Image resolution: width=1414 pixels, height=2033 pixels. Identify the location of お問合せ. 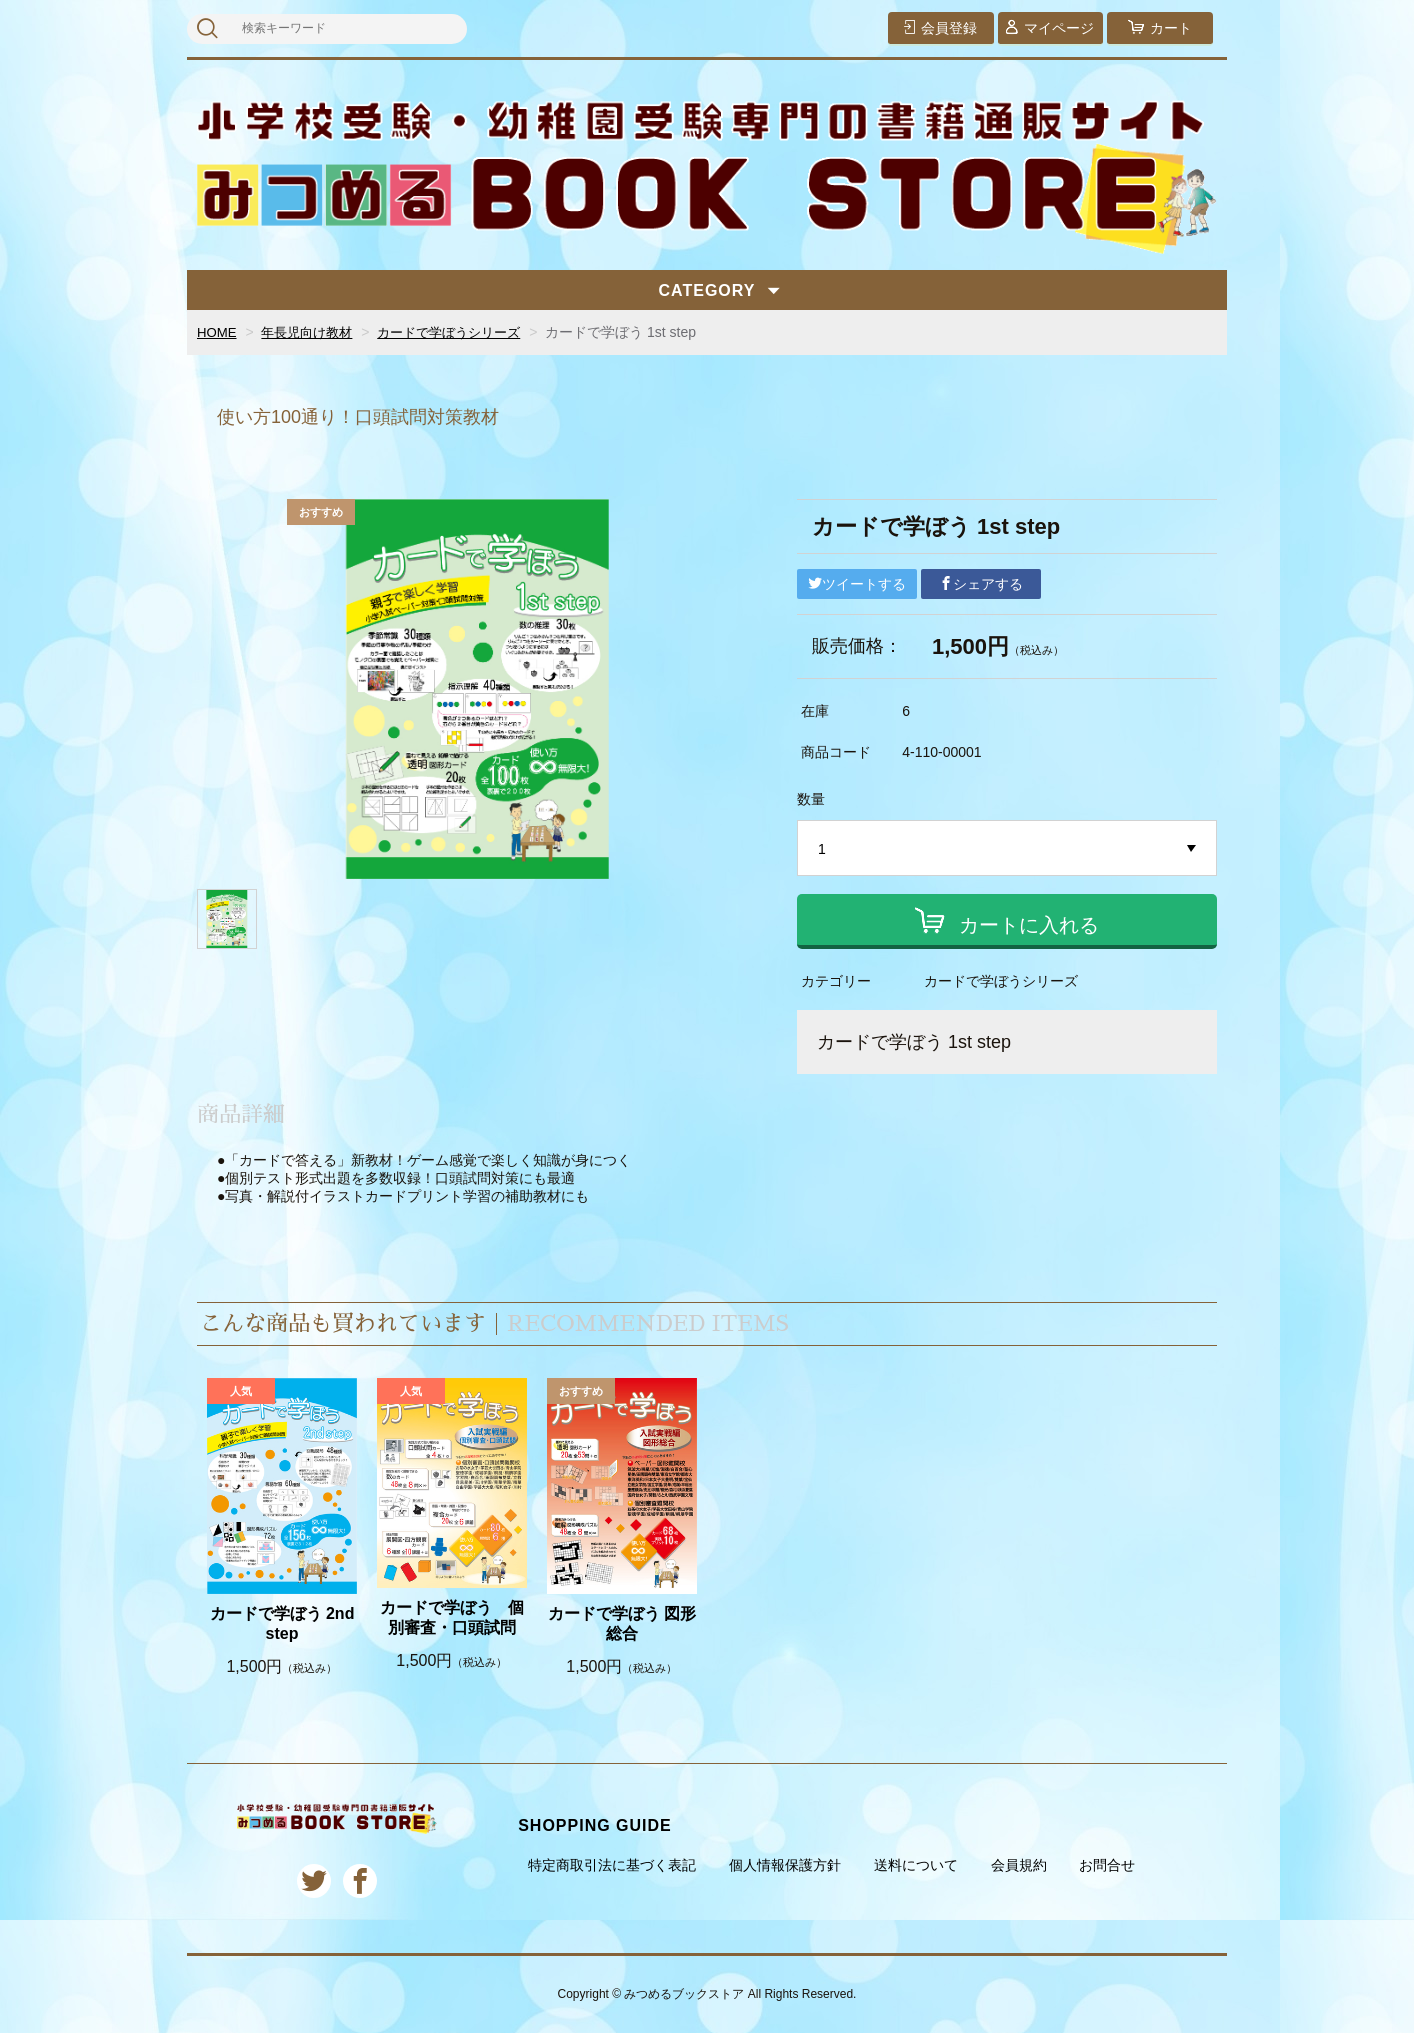
(1107, 1865).